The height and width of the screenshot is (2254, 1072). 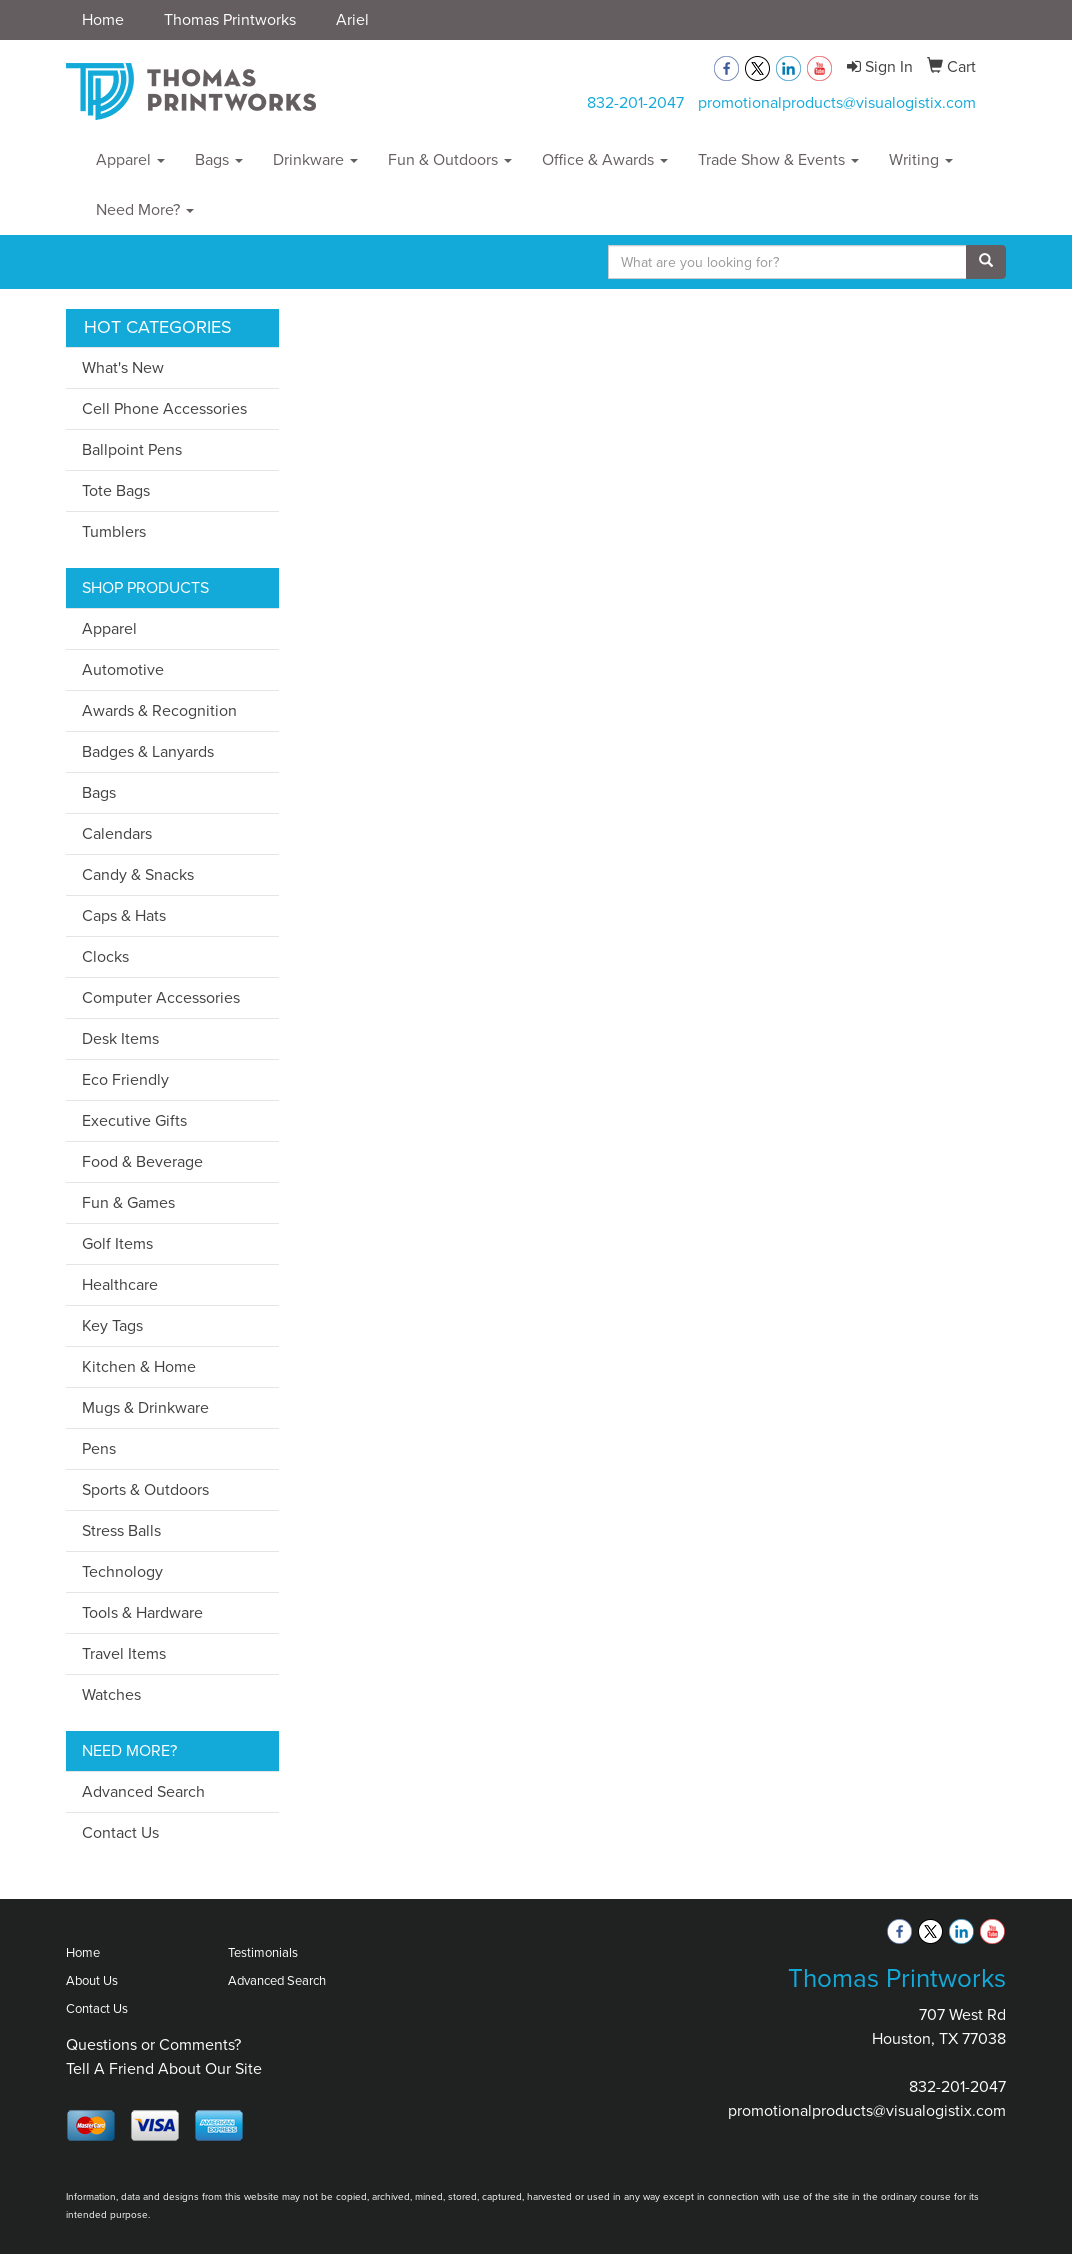 What do you see at coordinates (142, 1161) in the screenshot?
I see `Food & Beverage` at bounding box center [142, 1161].